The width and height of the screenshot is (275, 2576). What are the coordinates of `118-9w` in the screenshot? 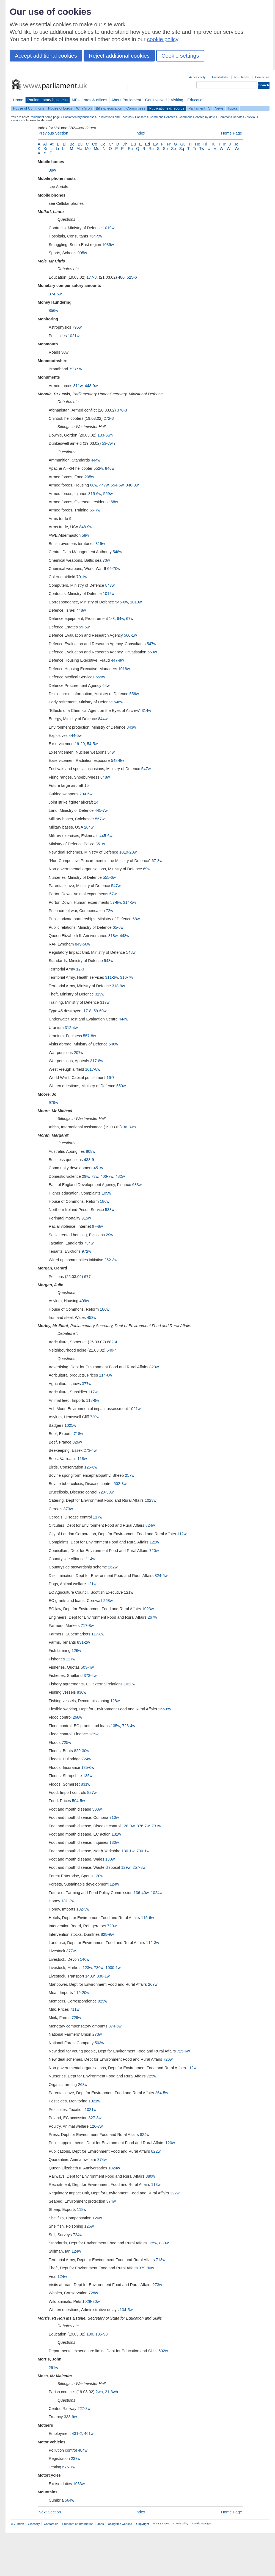 It's located at (92, 1400).